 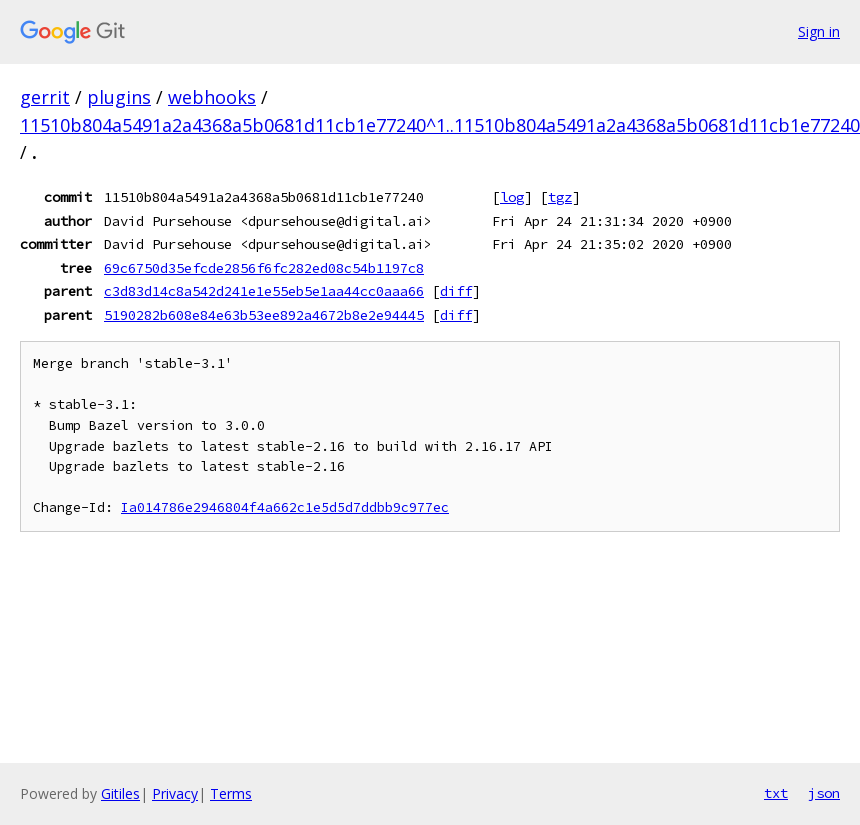 What do you see at coordinates (819, 31) in the screenshot?
I see `Sign in` at bounding box center [819, 31].